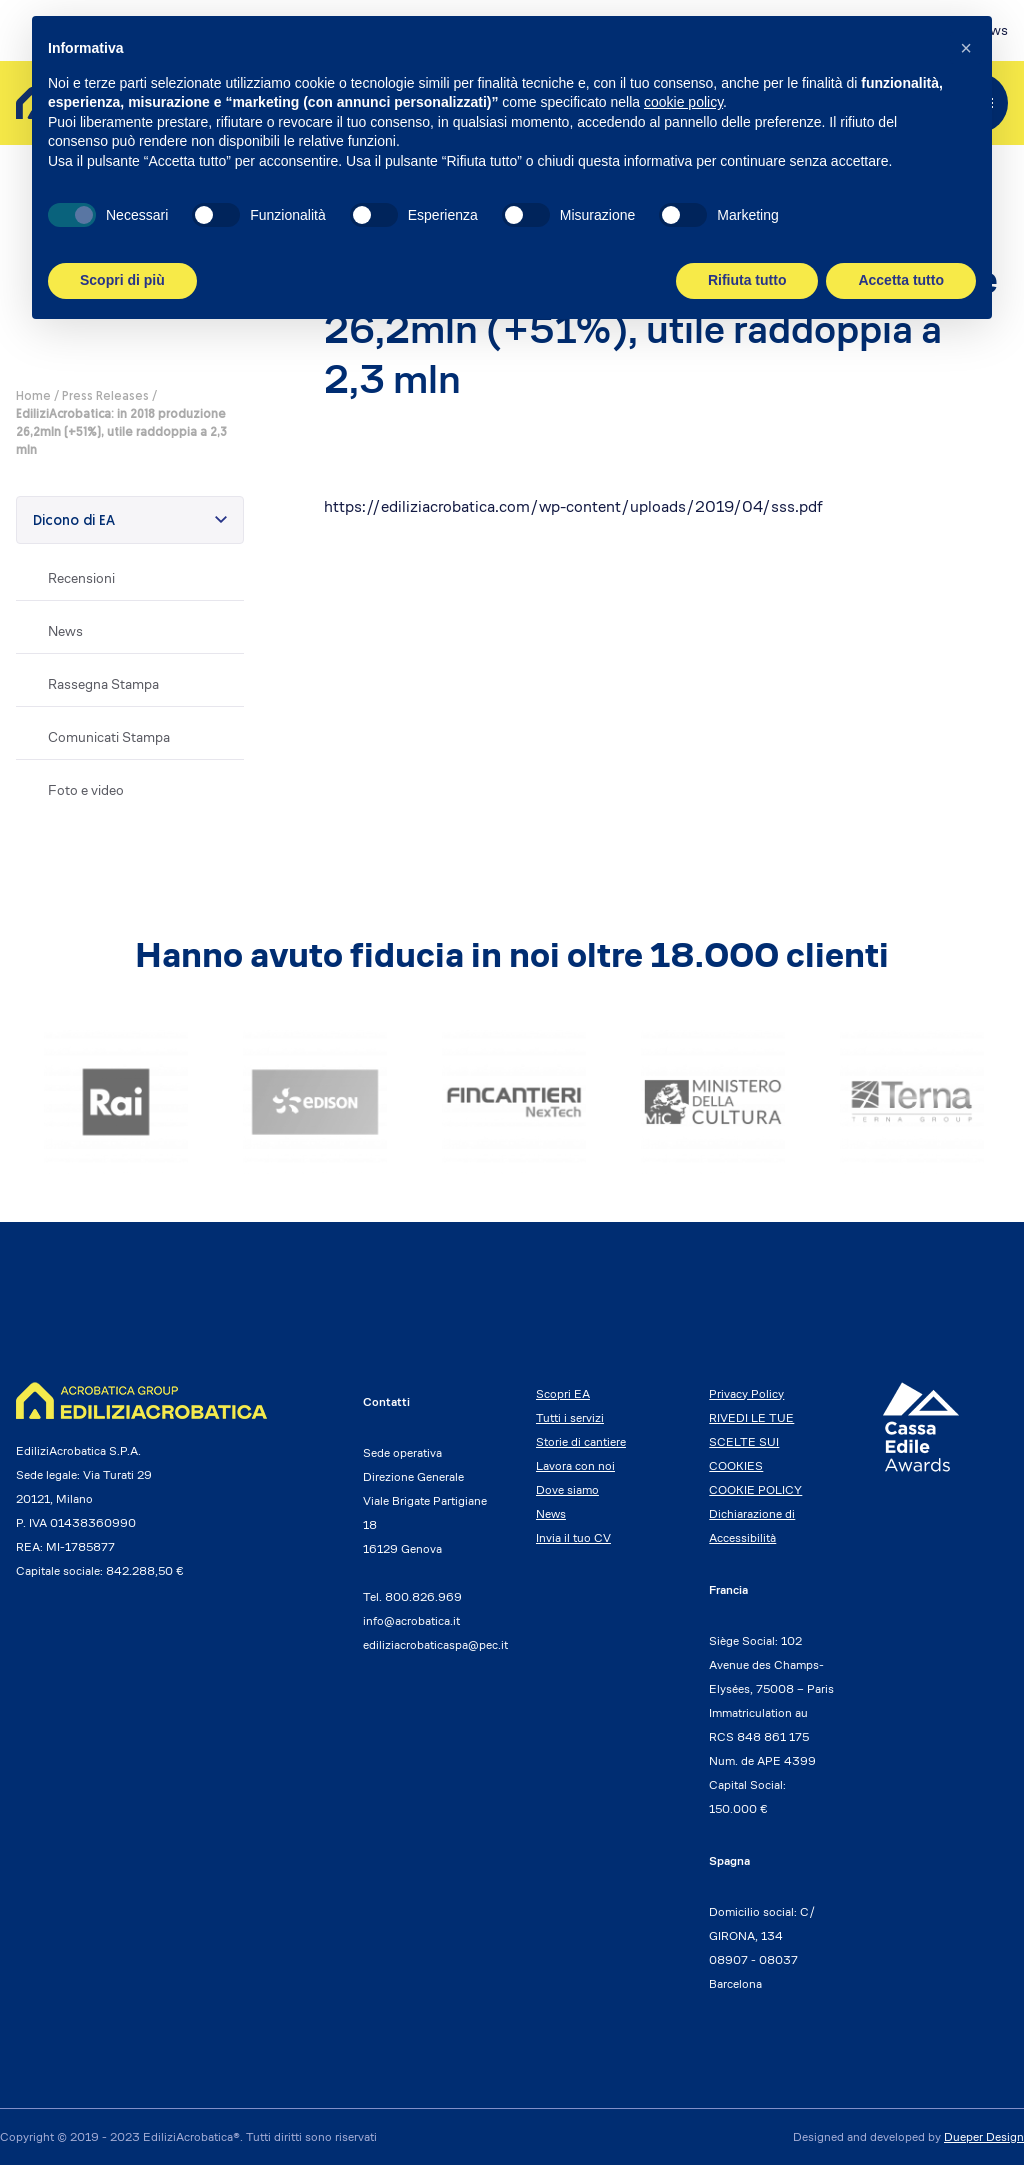  I want to click on Rassegna Stampa, so click(103, 684).